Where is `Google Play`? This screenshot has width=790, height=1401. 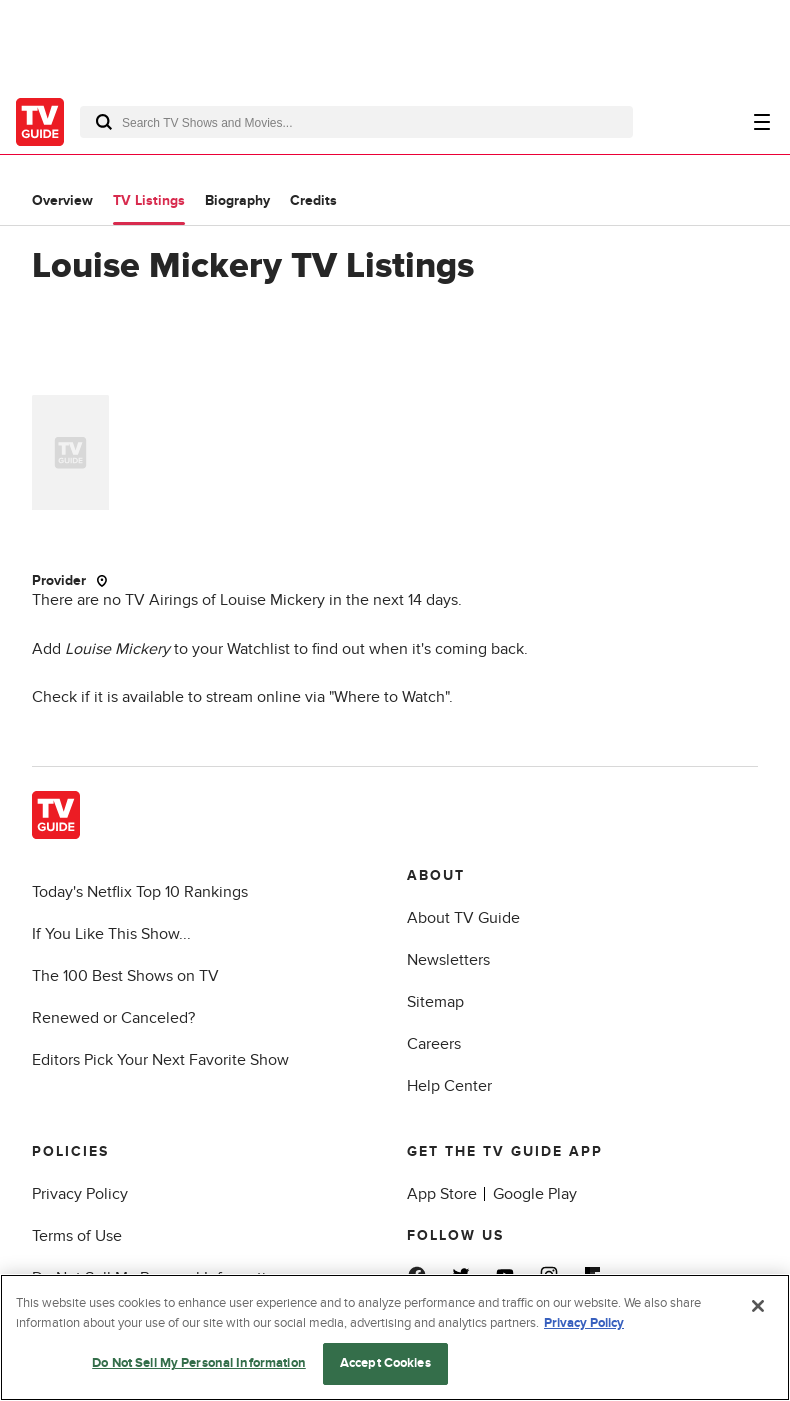
Google Play is located at coordinates (535, 1194).